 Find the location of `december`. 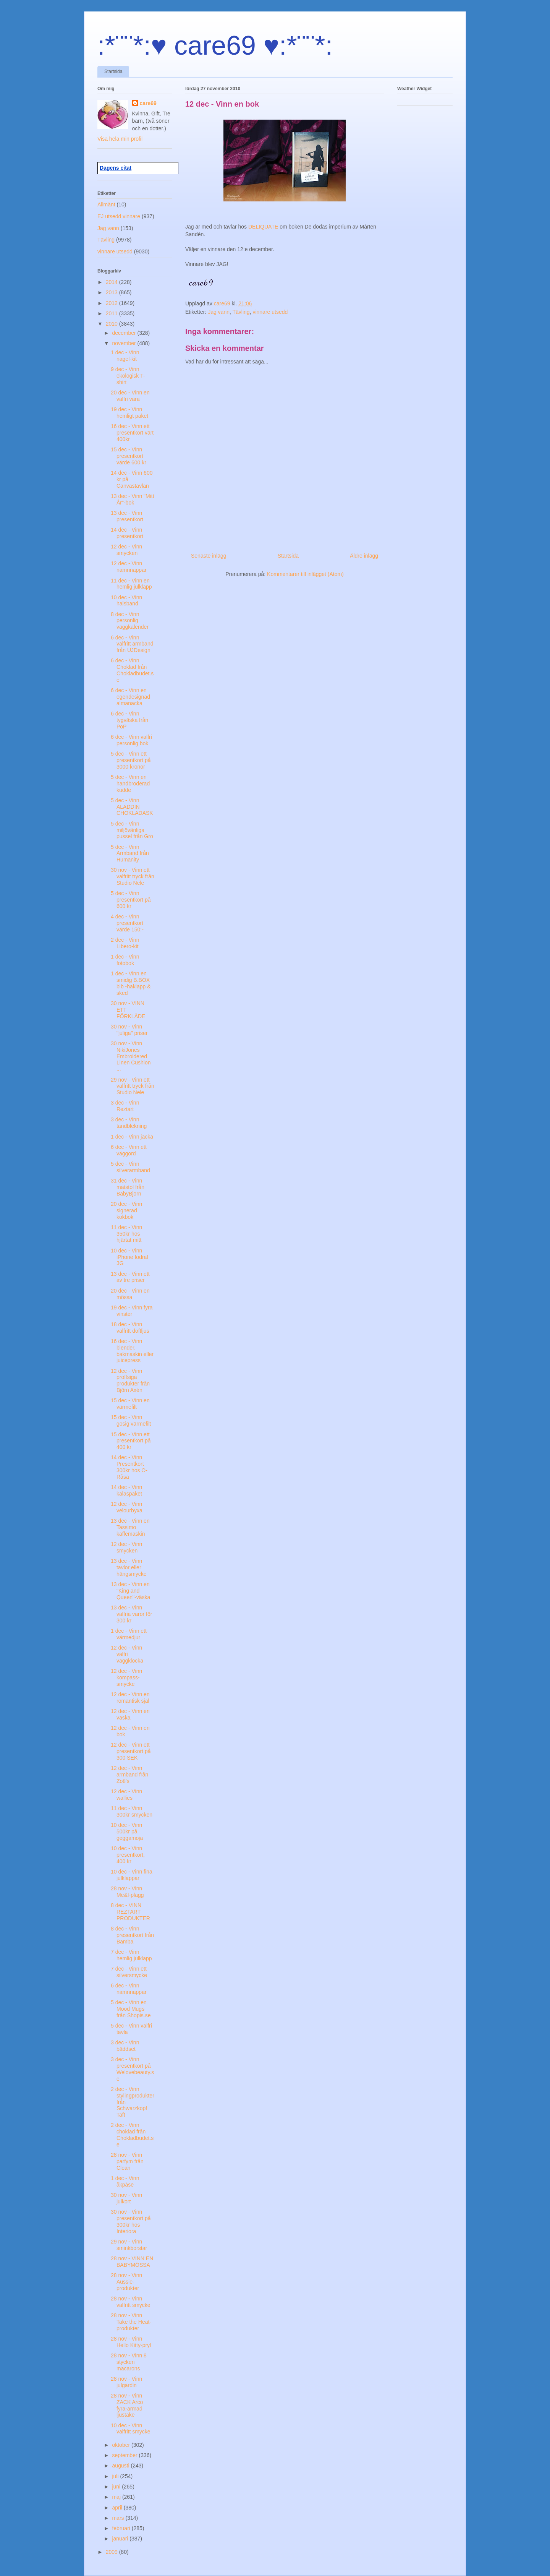

december is located at coordinates (124, 333).